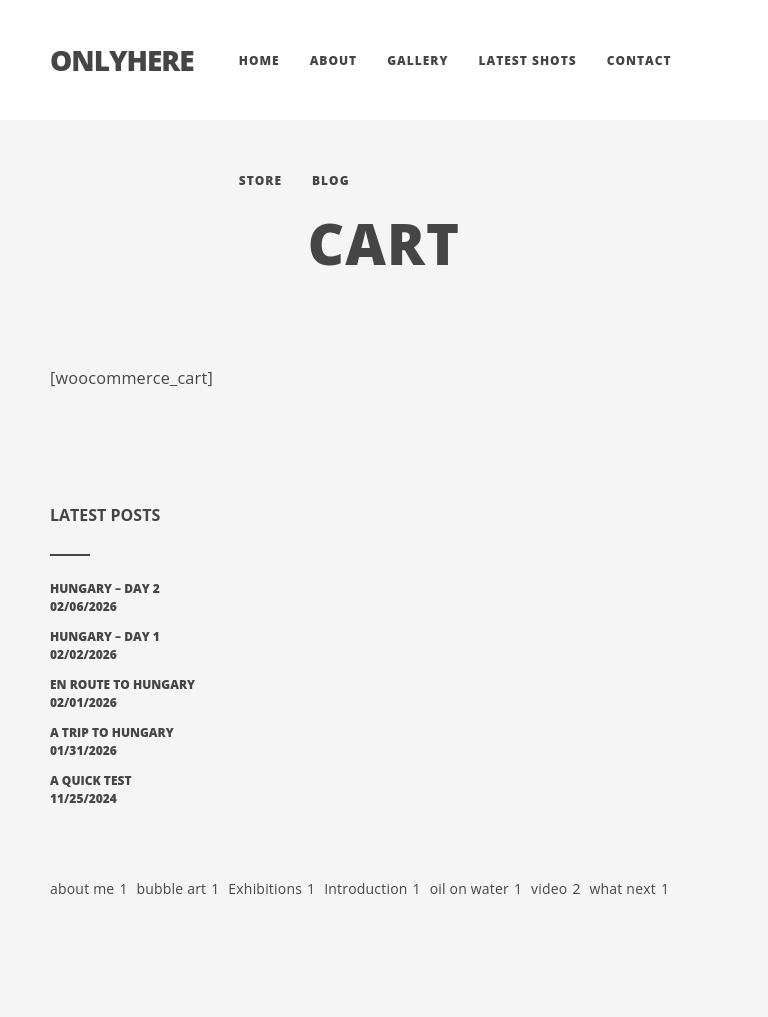 The image size is (768, 1017). Describe the element at coordinates (112, 732) in the screenshot. I see `A Trip To Hungary` at that location.